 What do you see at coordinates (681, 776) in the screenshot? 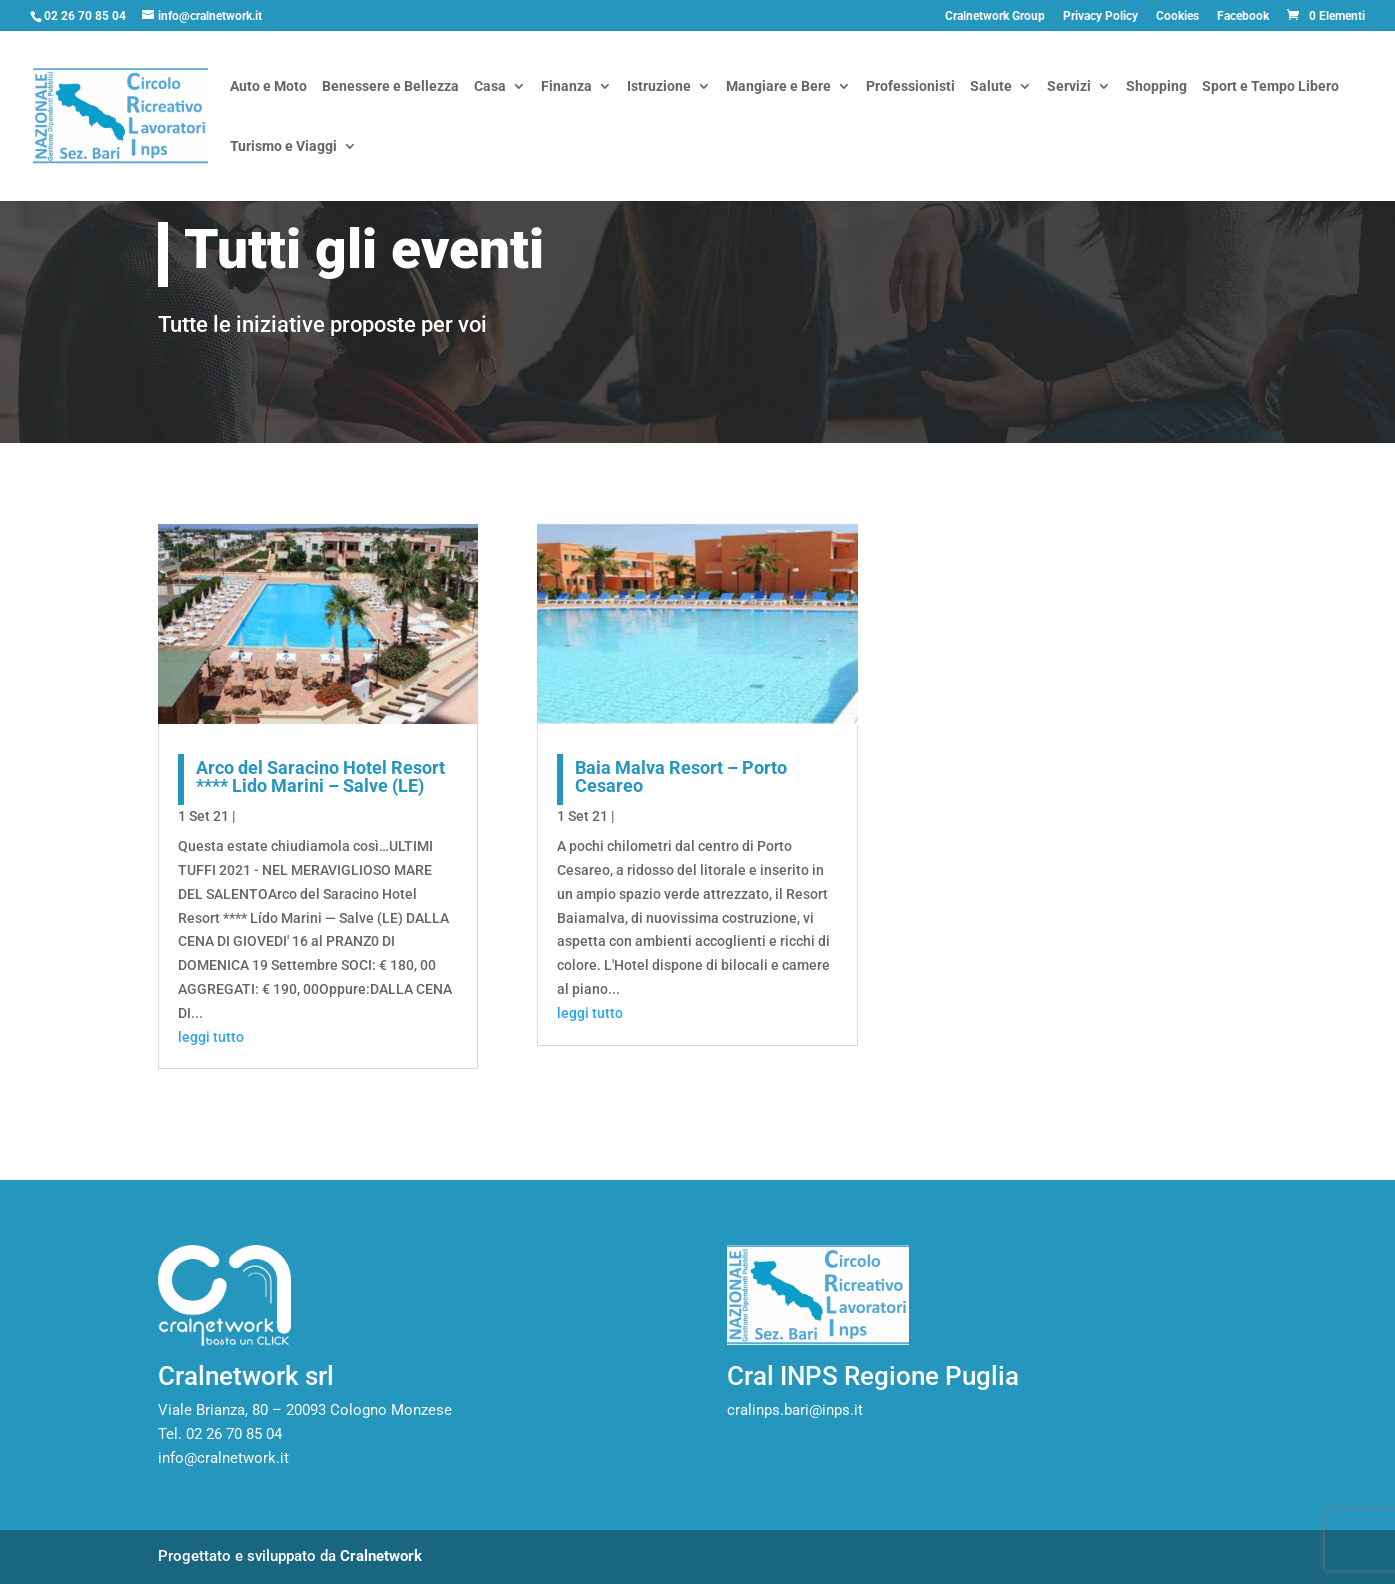
I see `Baia Malva Resort – Porto Cesareo` at bounding box center [681, 776].